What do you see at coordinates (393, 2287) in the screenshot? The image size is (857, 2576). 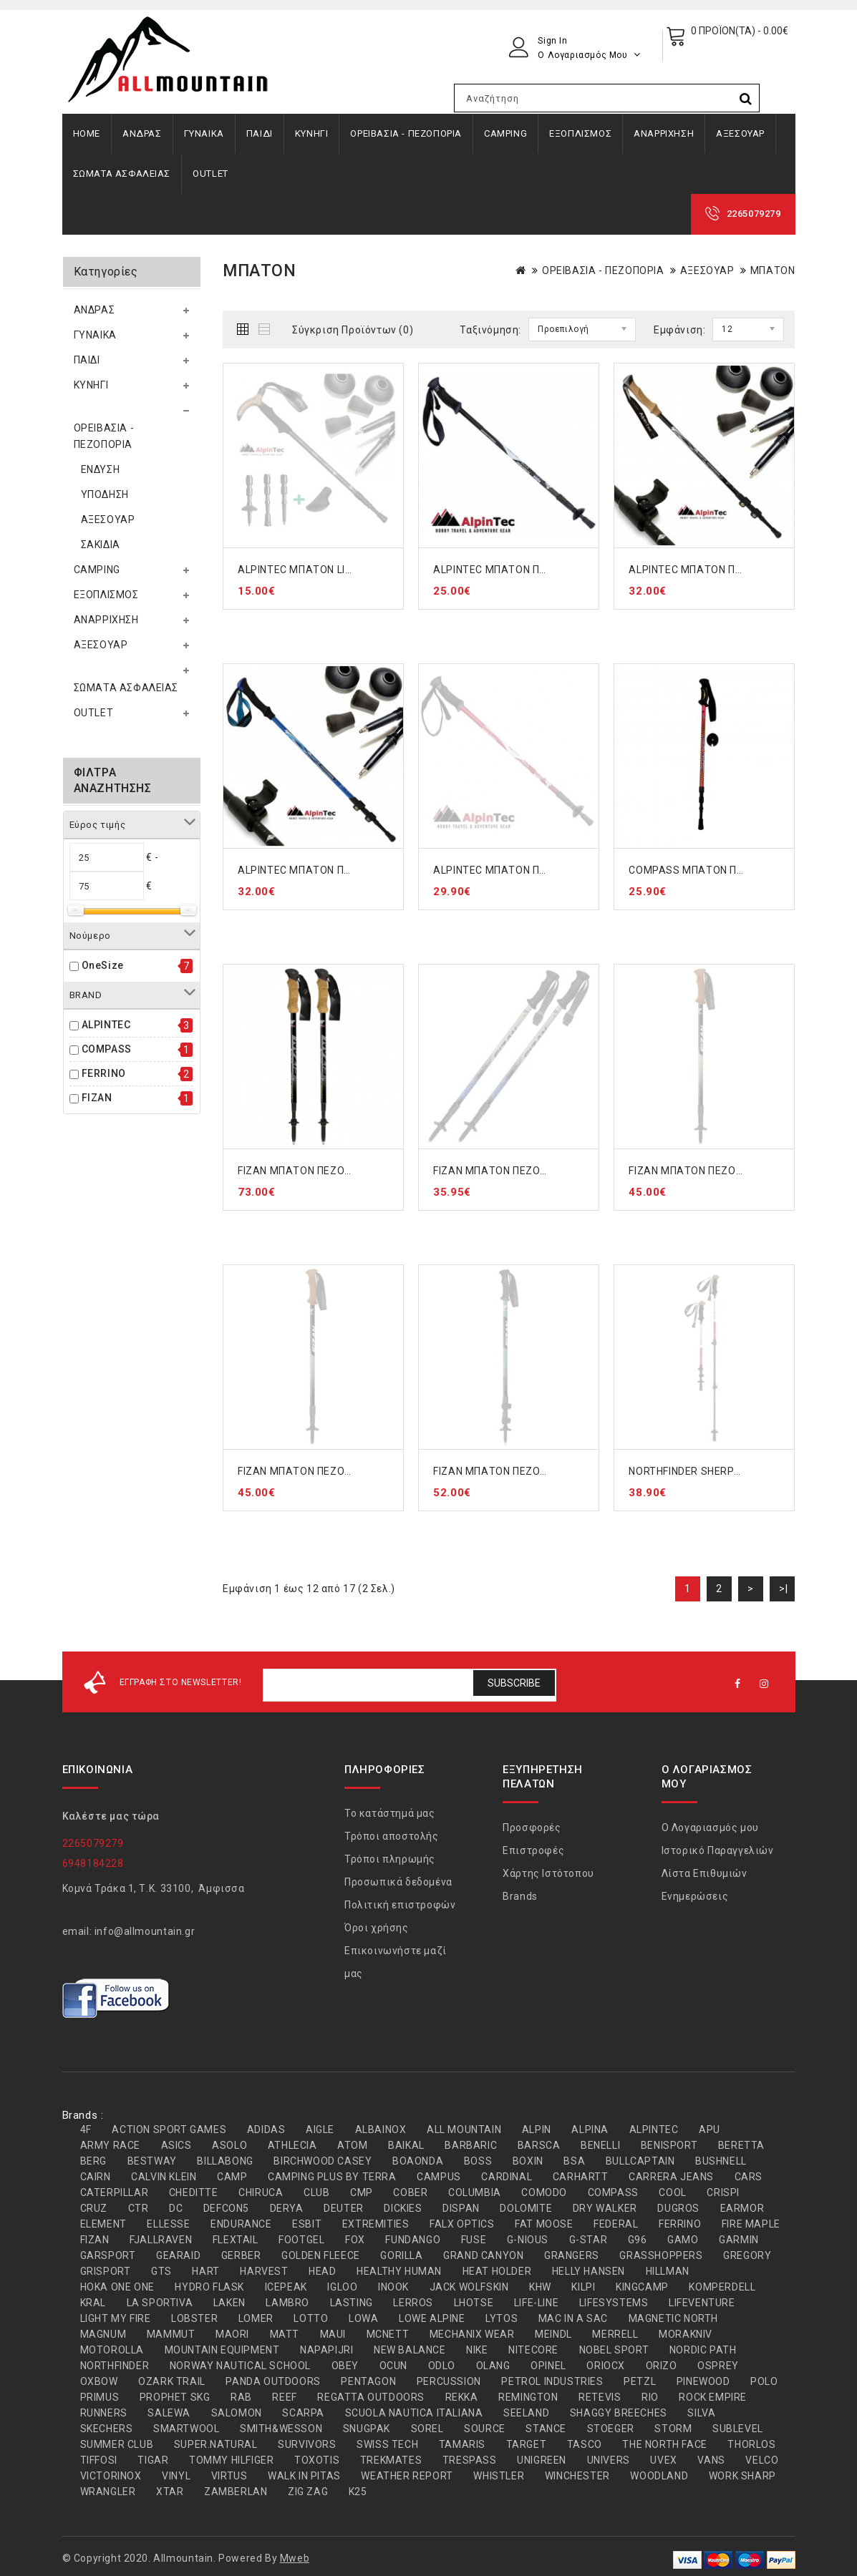 I see `INOOK` at bounding box center [393, 2287].